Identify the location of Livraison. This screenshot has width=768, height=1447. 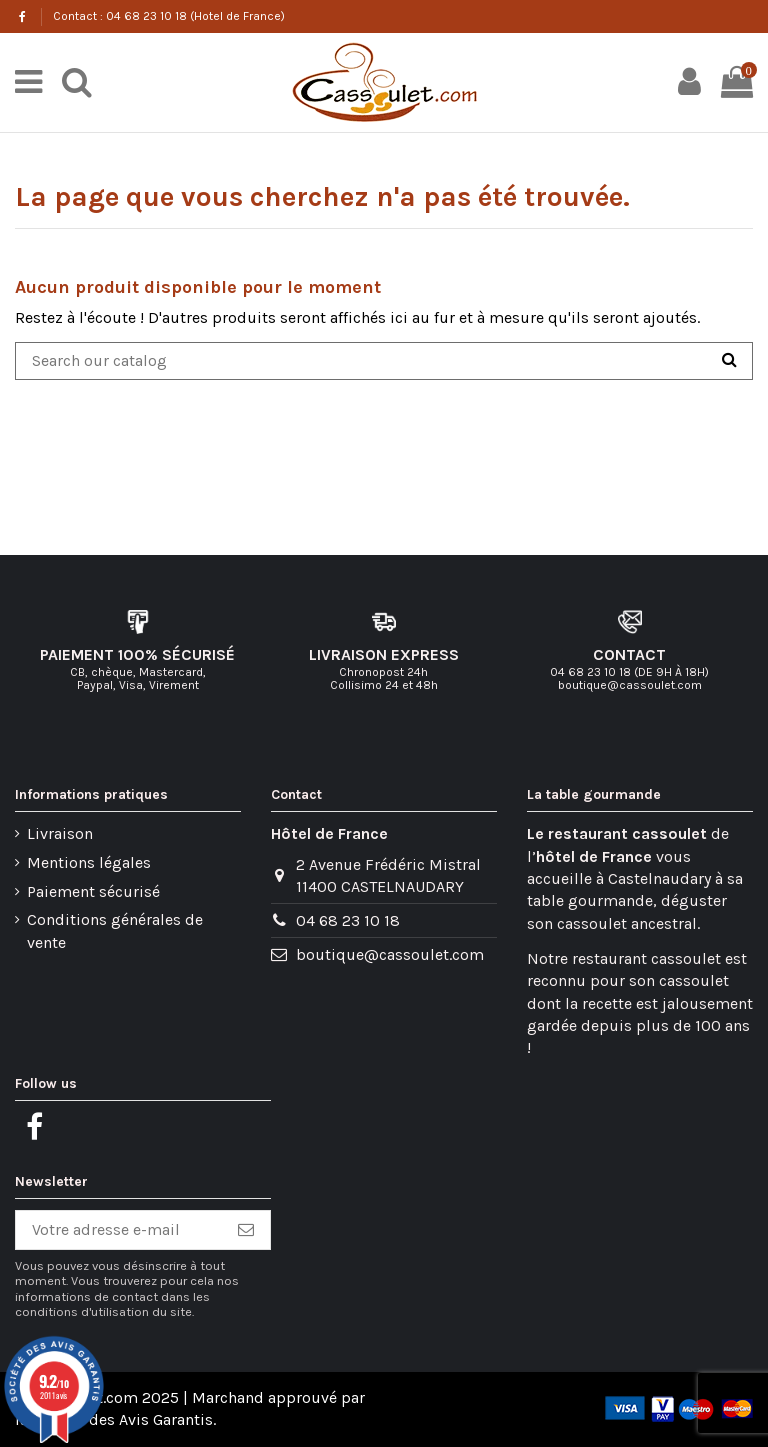
(60, 833).